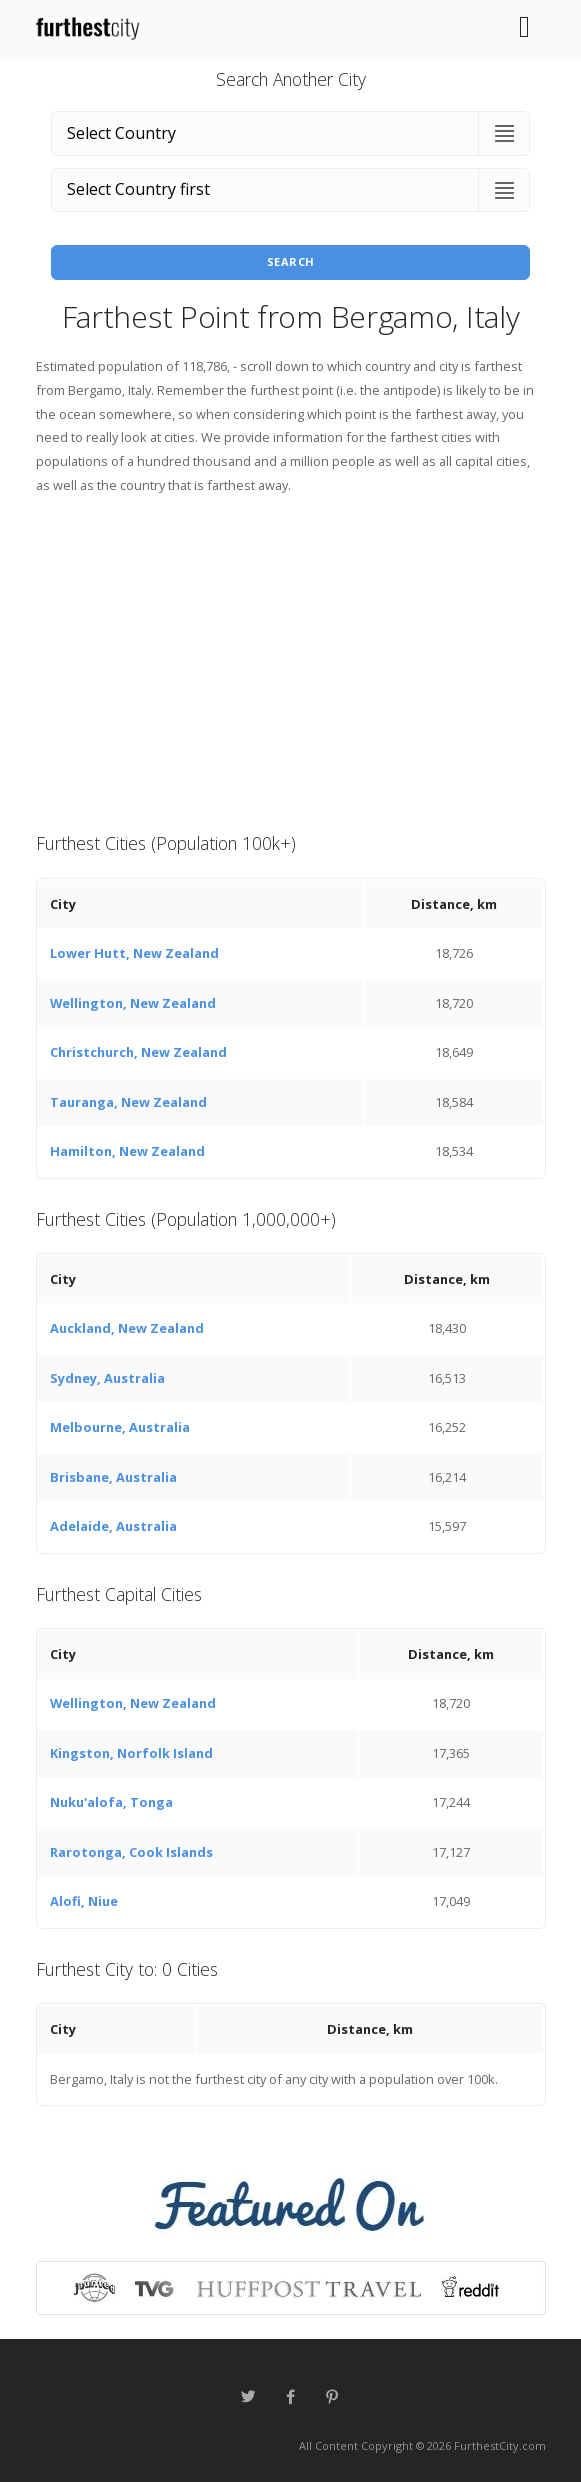  What do you see at coordinates (120, 1427) in the screenshot?
I see `Melbourne, Australia` at bounding box center [120, 1427].